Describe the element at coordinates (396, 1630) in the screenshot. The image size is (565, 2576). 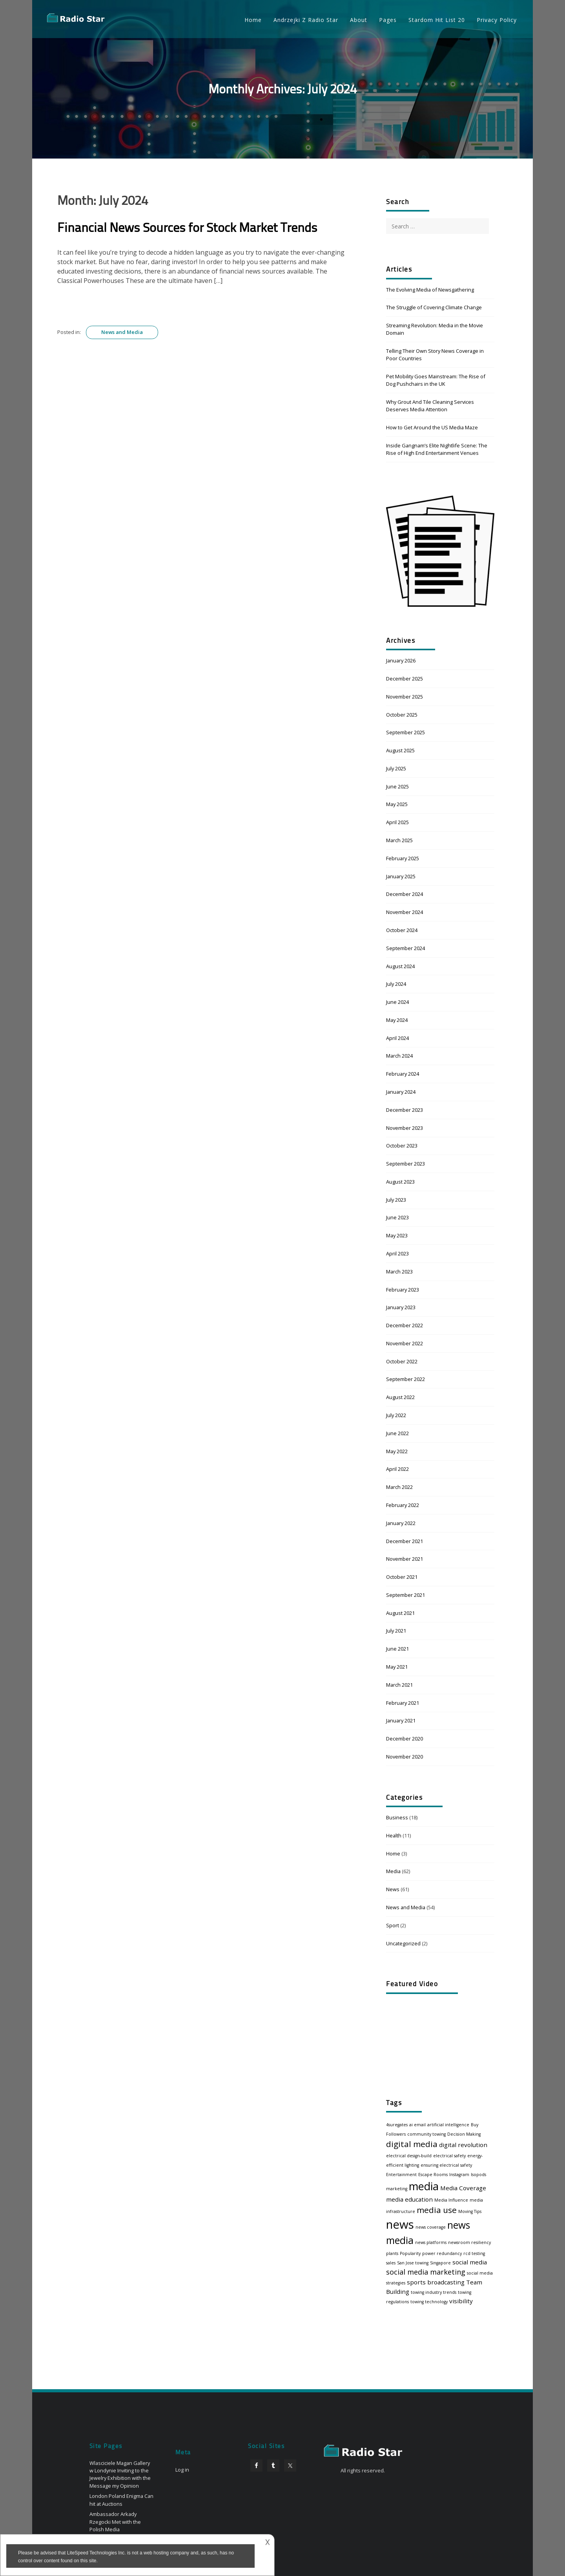
I see `July 2021` at that location.